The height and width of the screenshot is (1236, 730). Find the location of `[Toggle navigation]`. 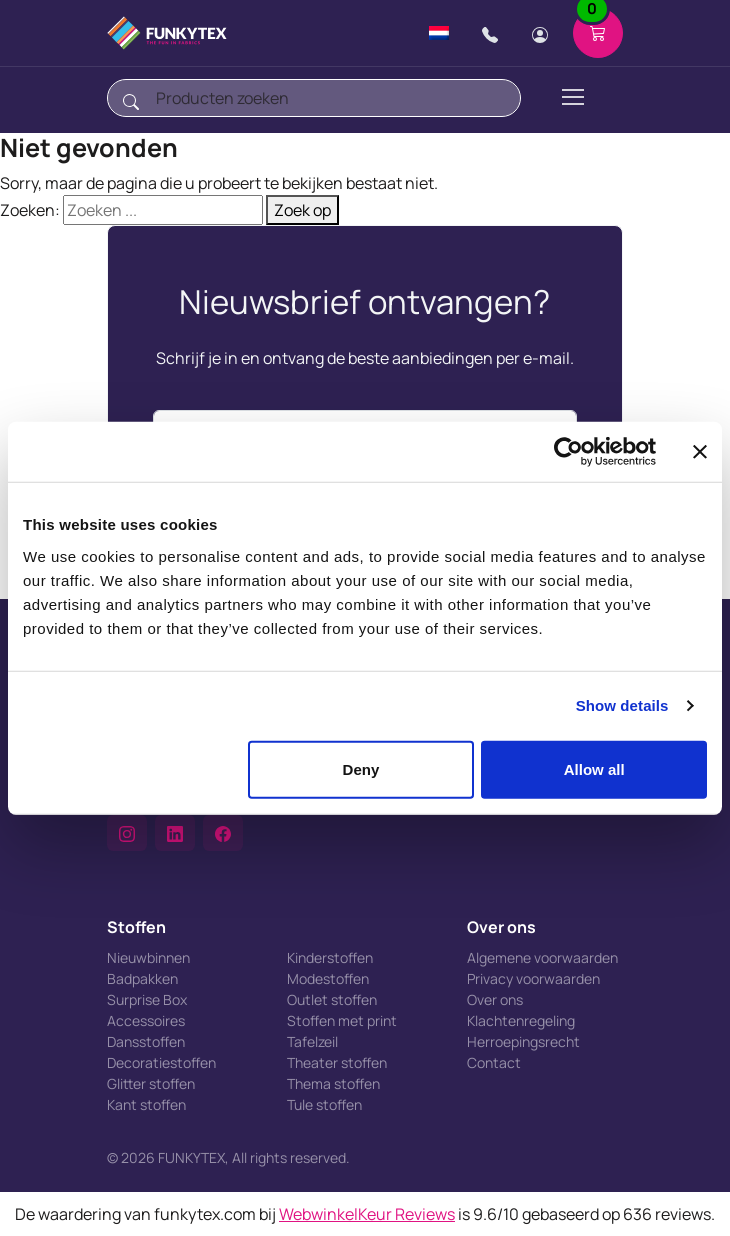

[Toggle navigation] is located at coordinates (572, 97).